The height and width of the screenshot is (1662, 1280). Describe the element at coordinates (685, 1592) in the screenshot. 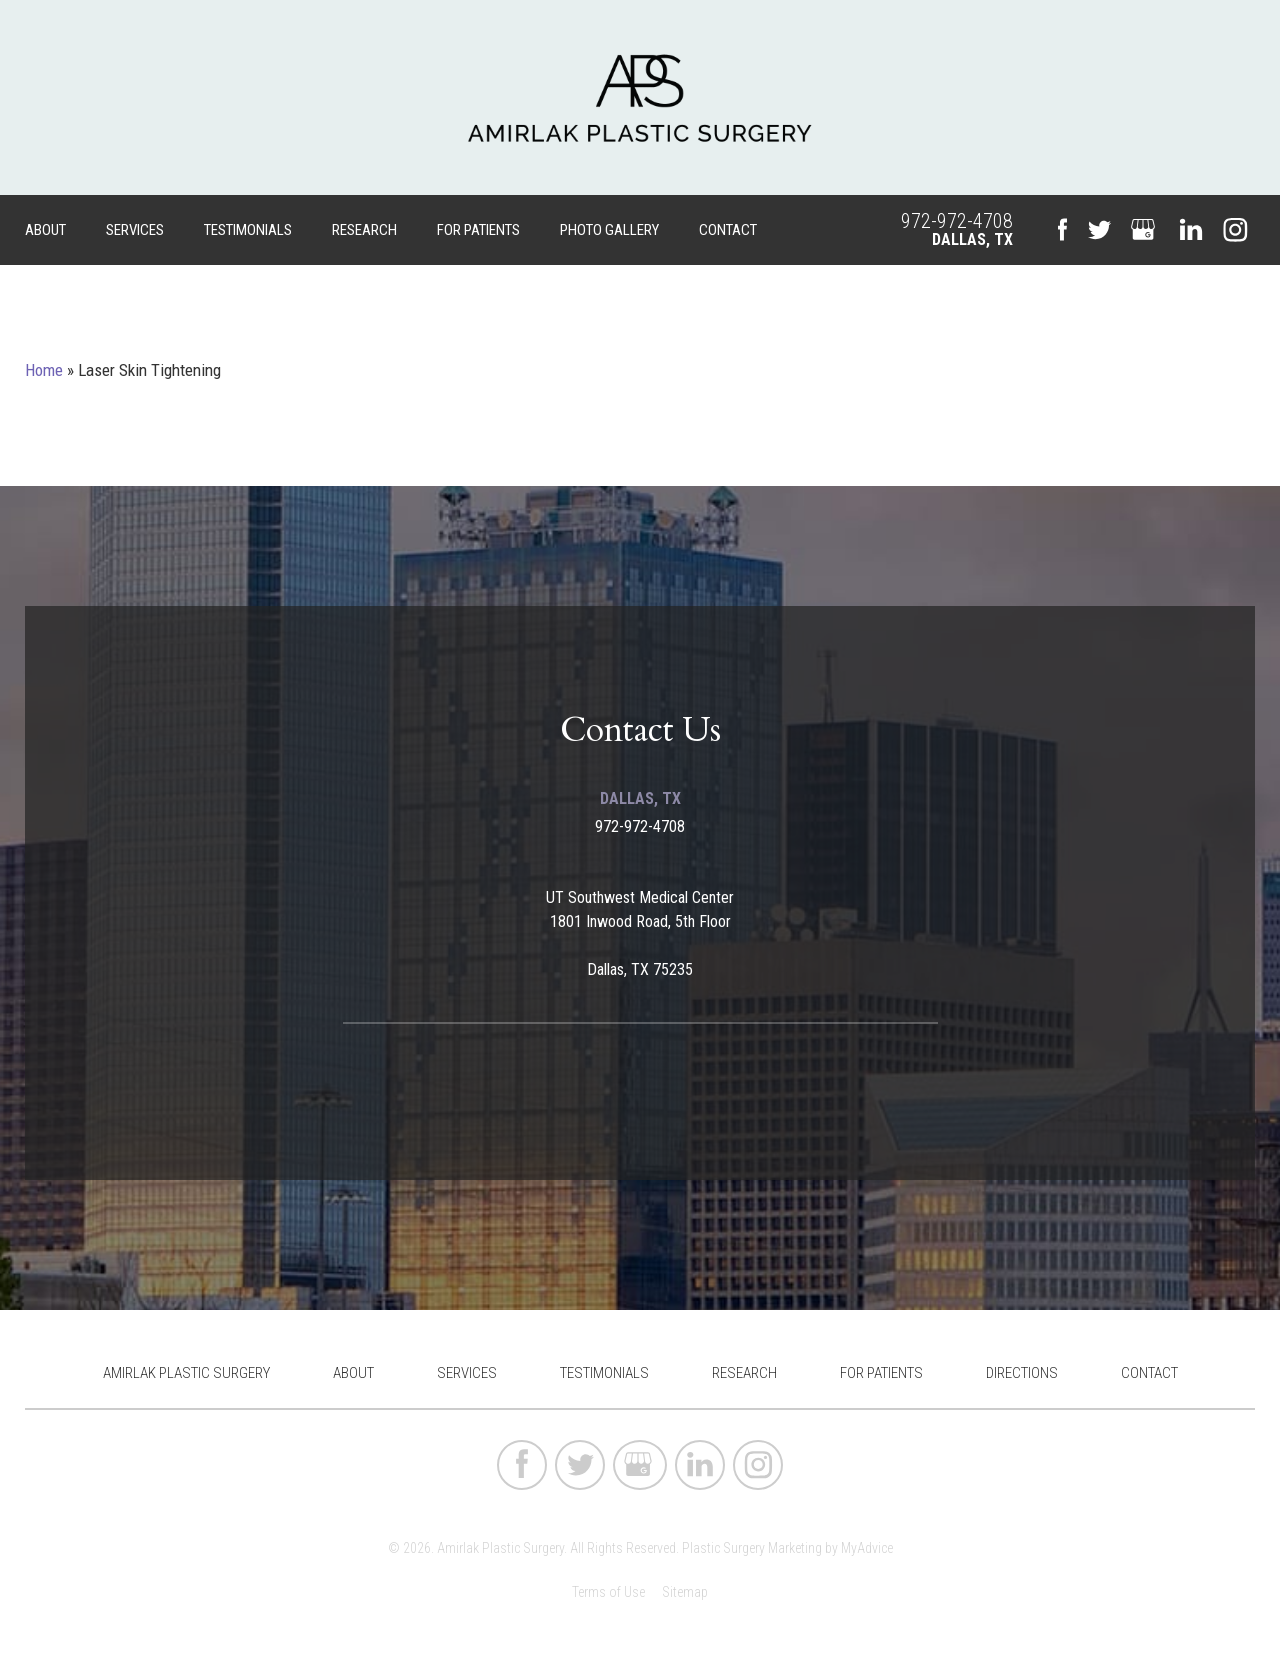

I see `Sitemap` at that location.